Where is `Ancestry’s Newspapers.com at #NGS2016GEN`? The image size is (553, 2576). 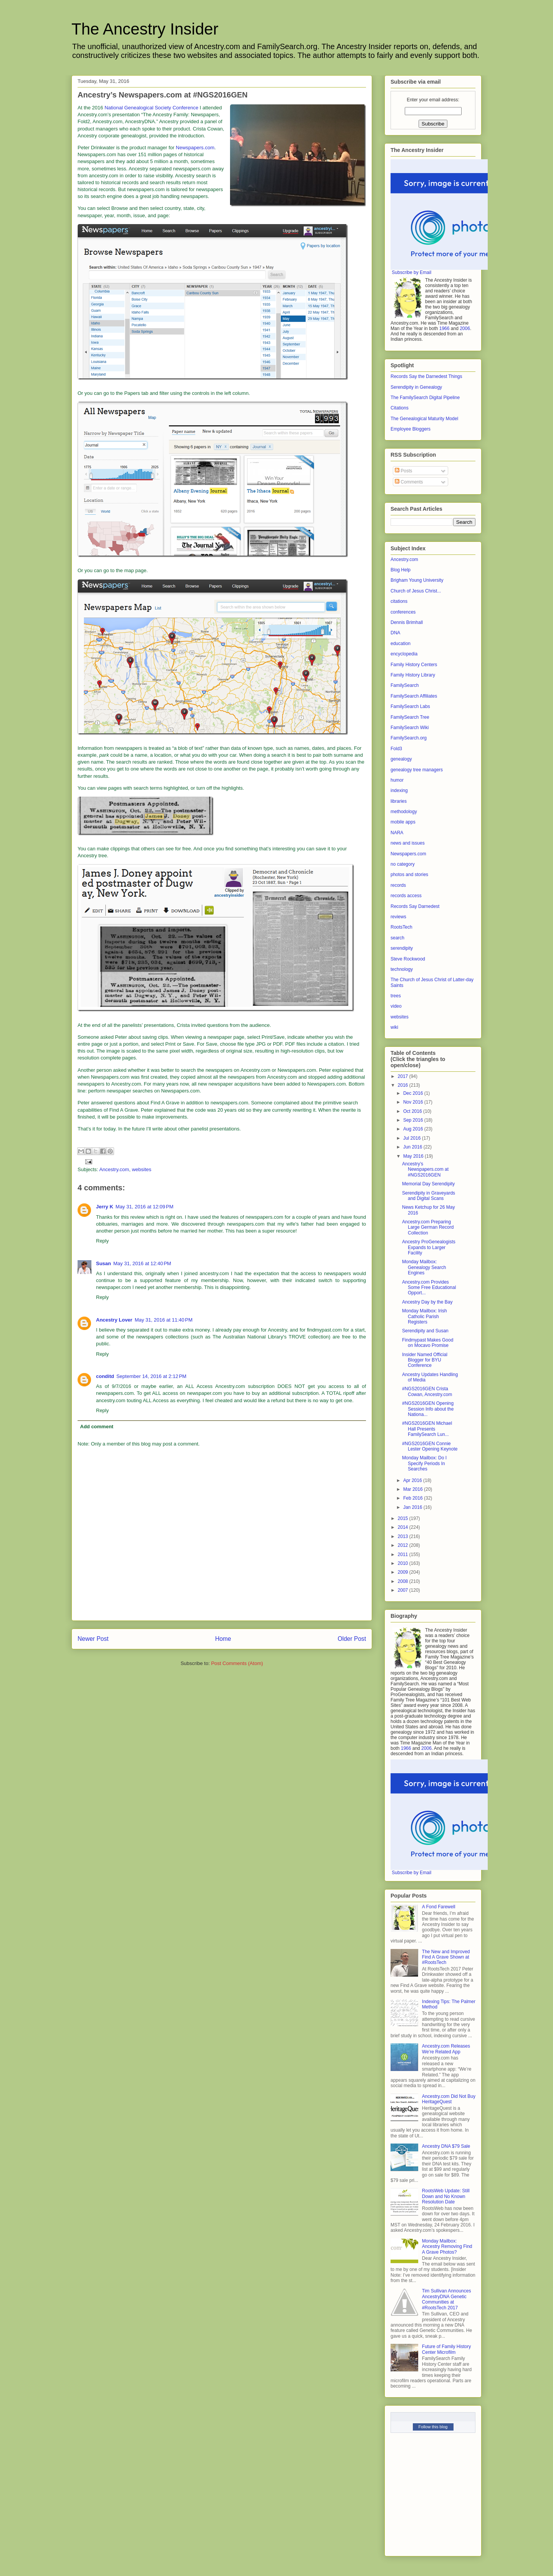
Ancestry’s Newspapers.com at #NGS2016GEN is located at coordinates (425, 1169).